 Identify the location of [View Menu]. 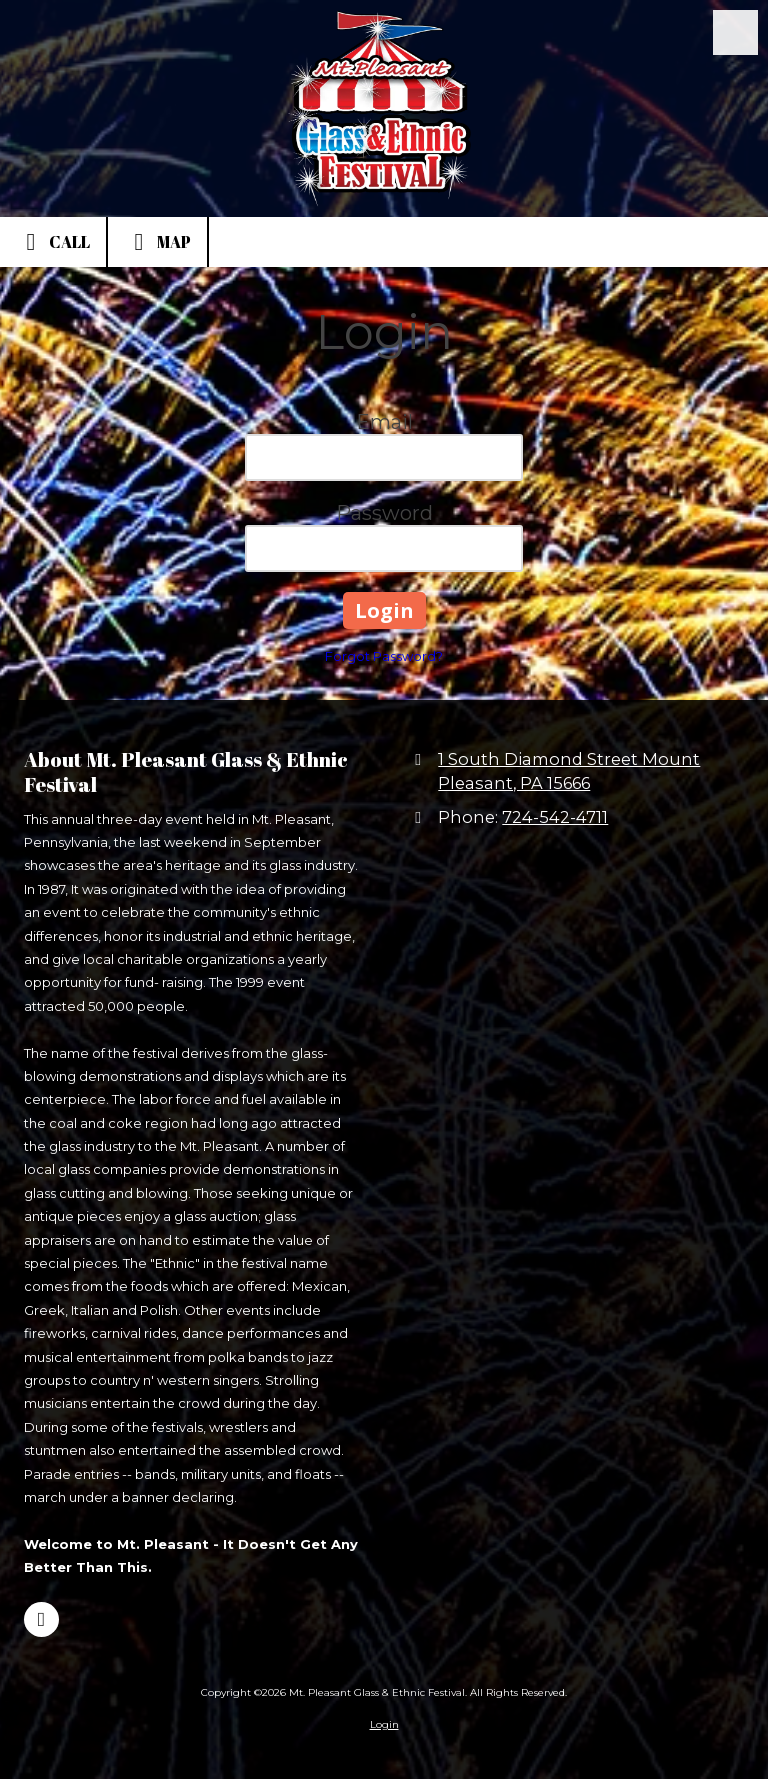
(735, 32).